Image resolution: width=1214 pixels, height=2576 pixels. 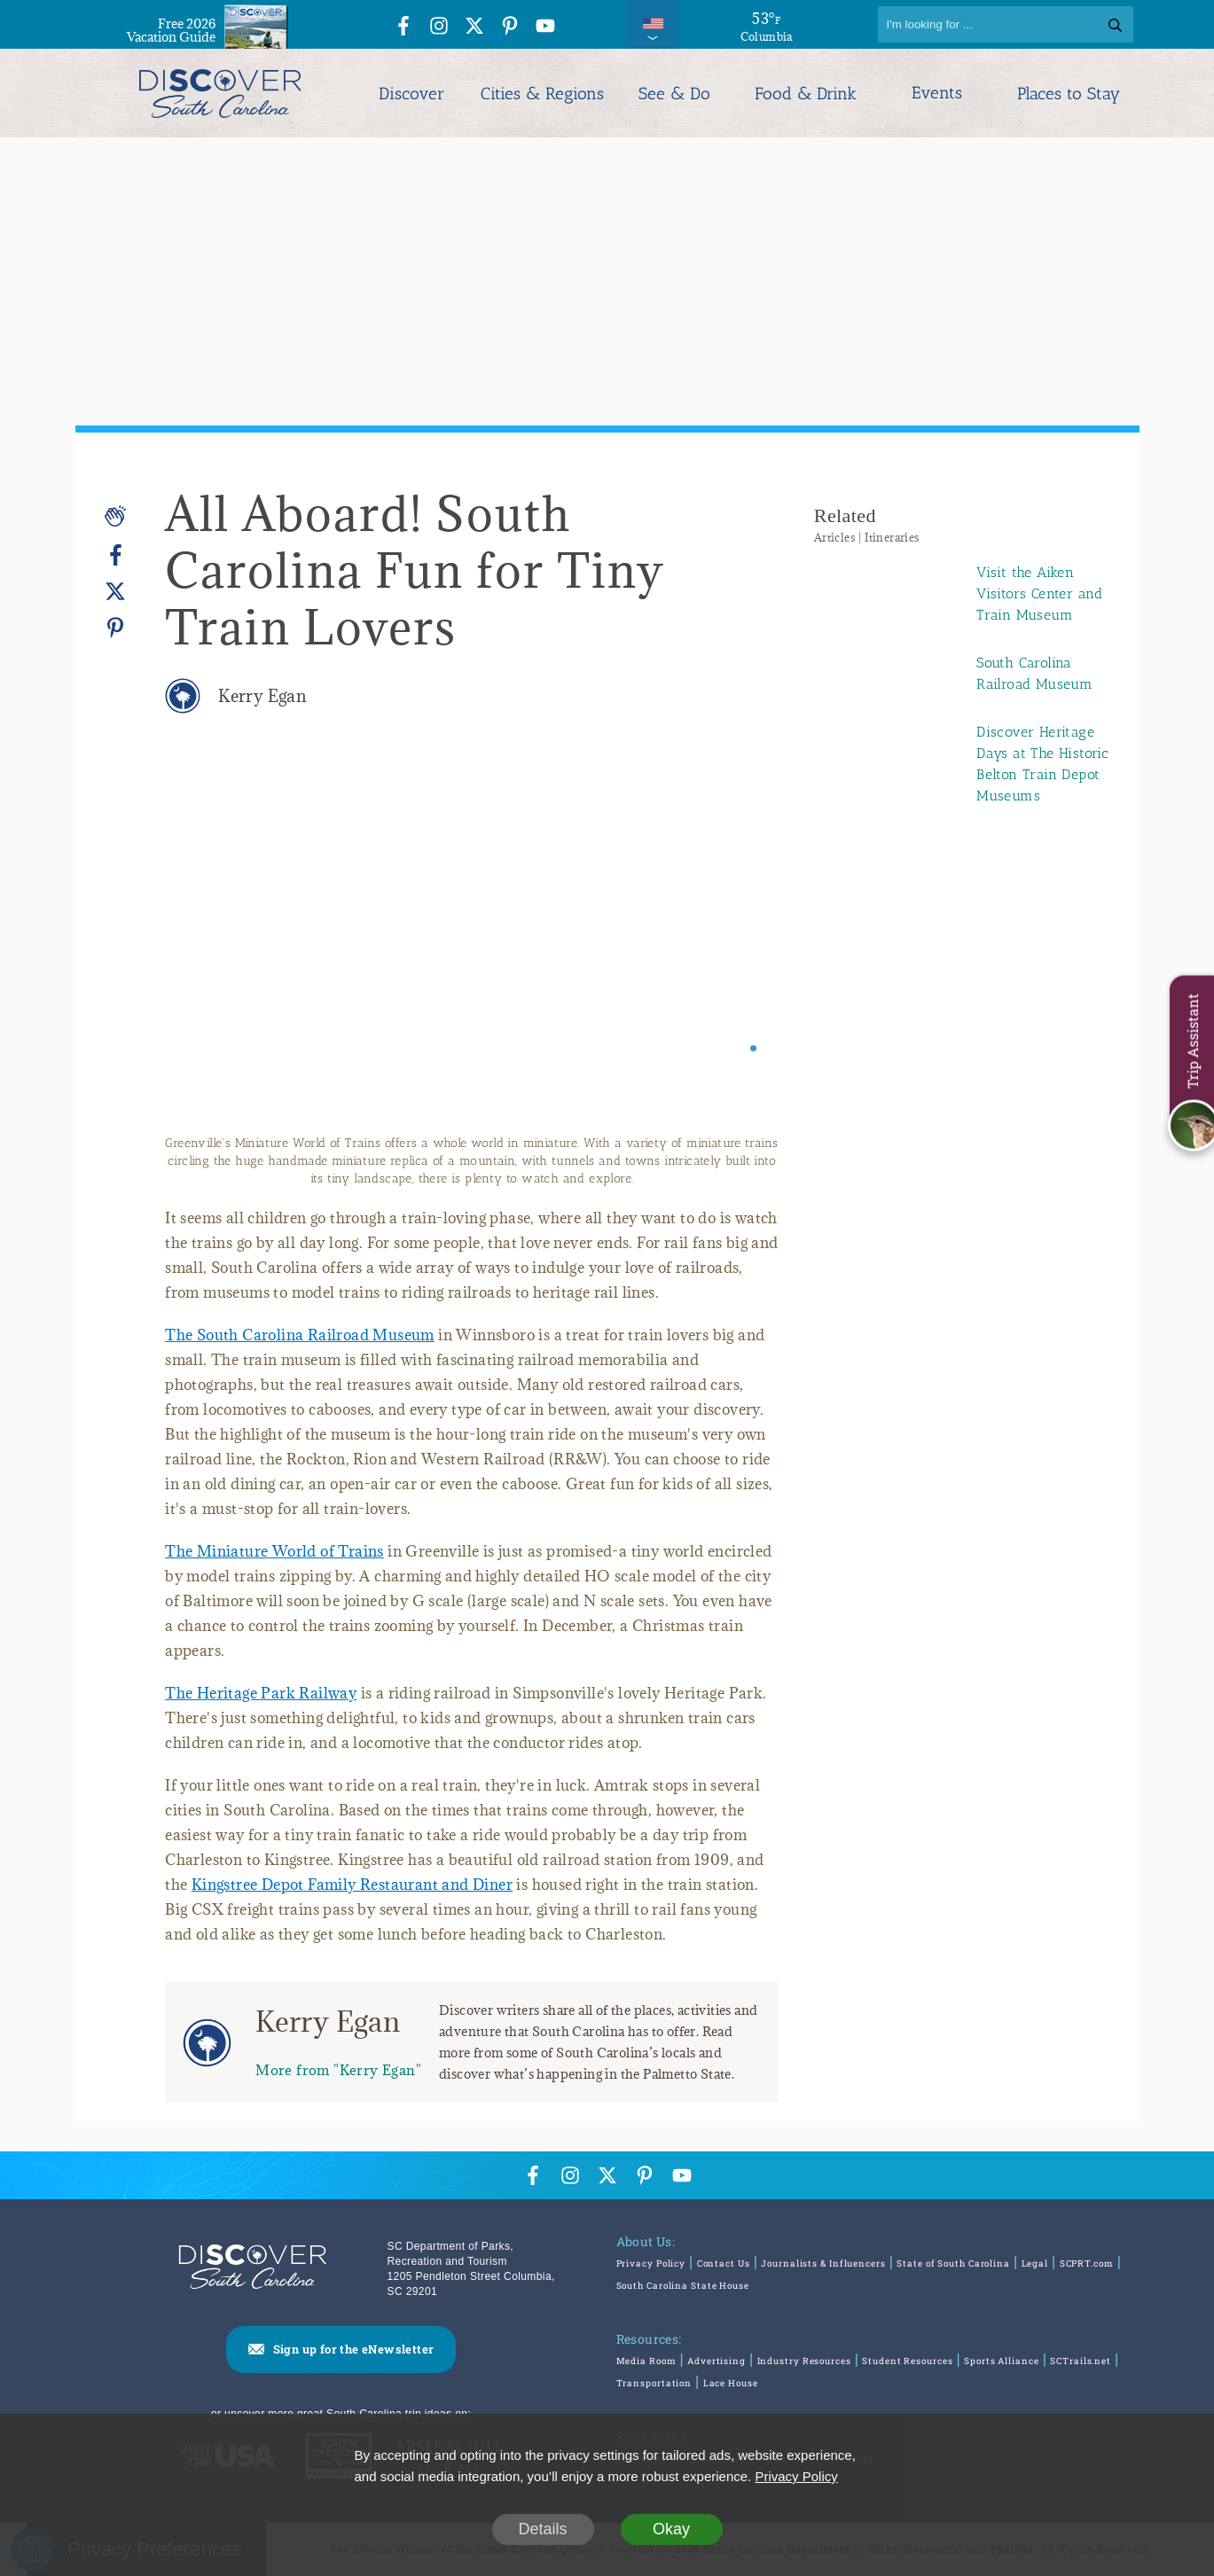 I want to click on [International Pages Menu], so click(x=651, y=24).